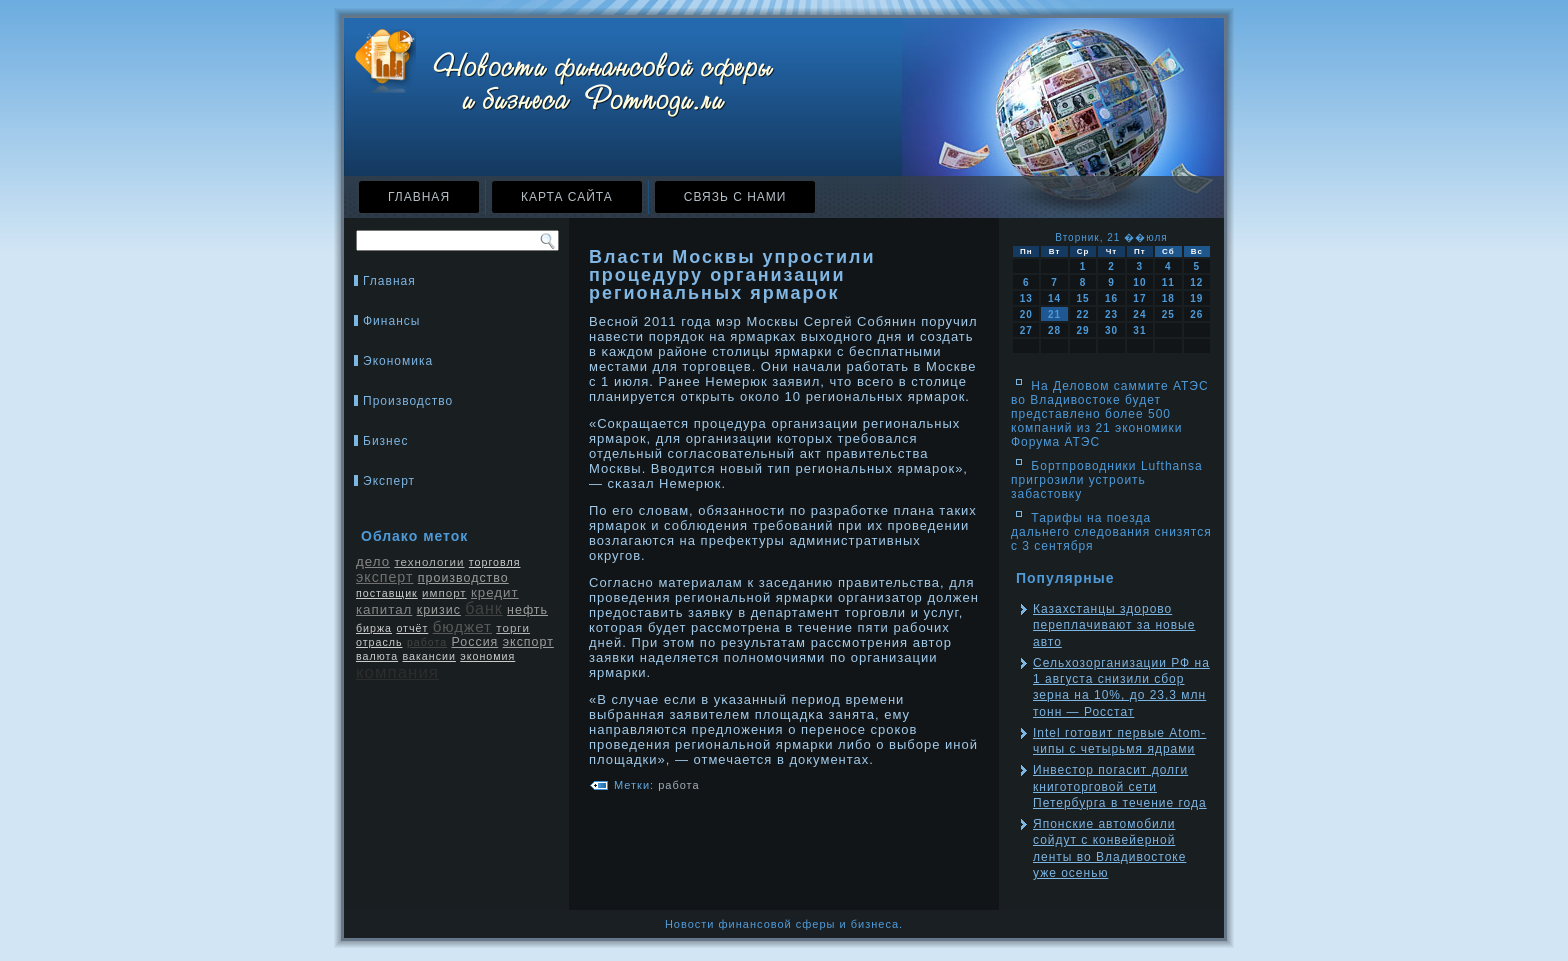 This screenshot has width=1568, height=961. What do you see at coordinates (398, 361) in the screenshot?
I see `Экономика` at bounding box center [398, 361].